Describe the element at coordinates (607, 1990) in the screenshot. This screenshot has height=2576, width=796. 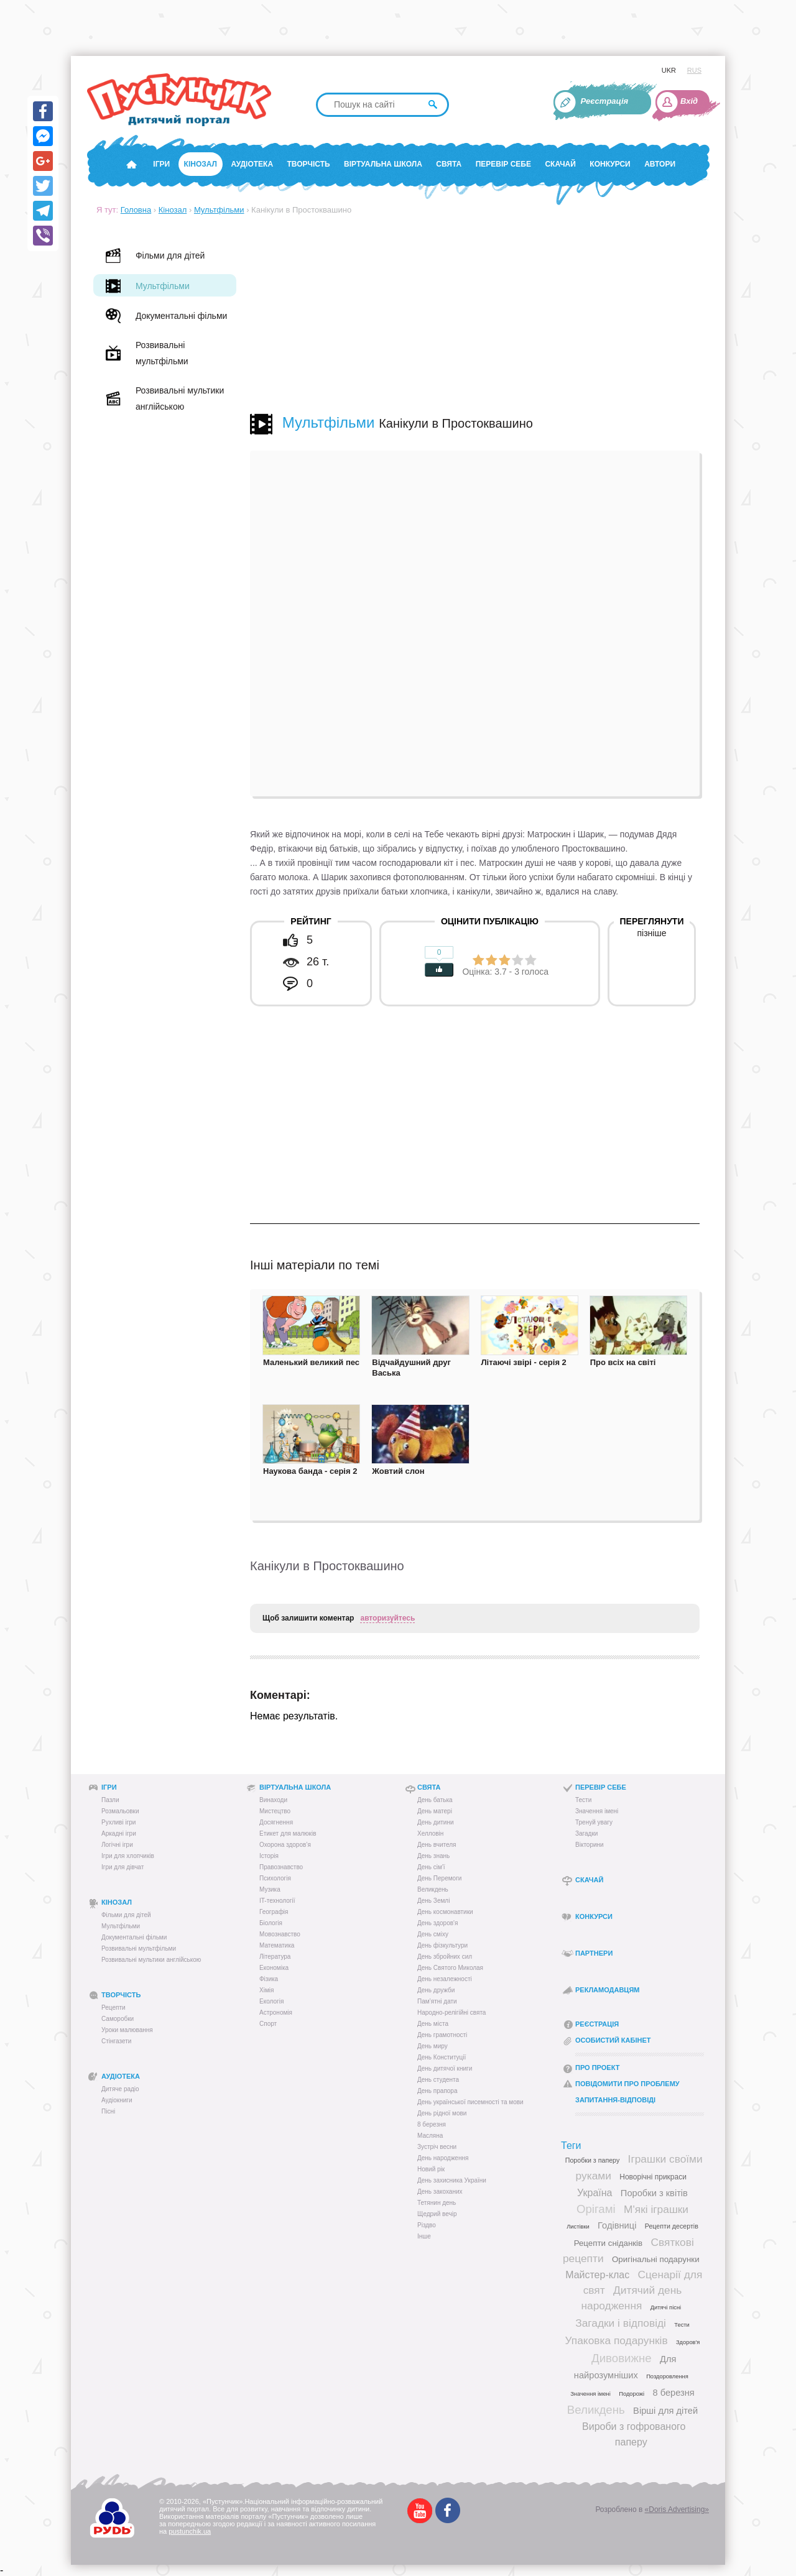
I see `Рекламодавцям` at that location.